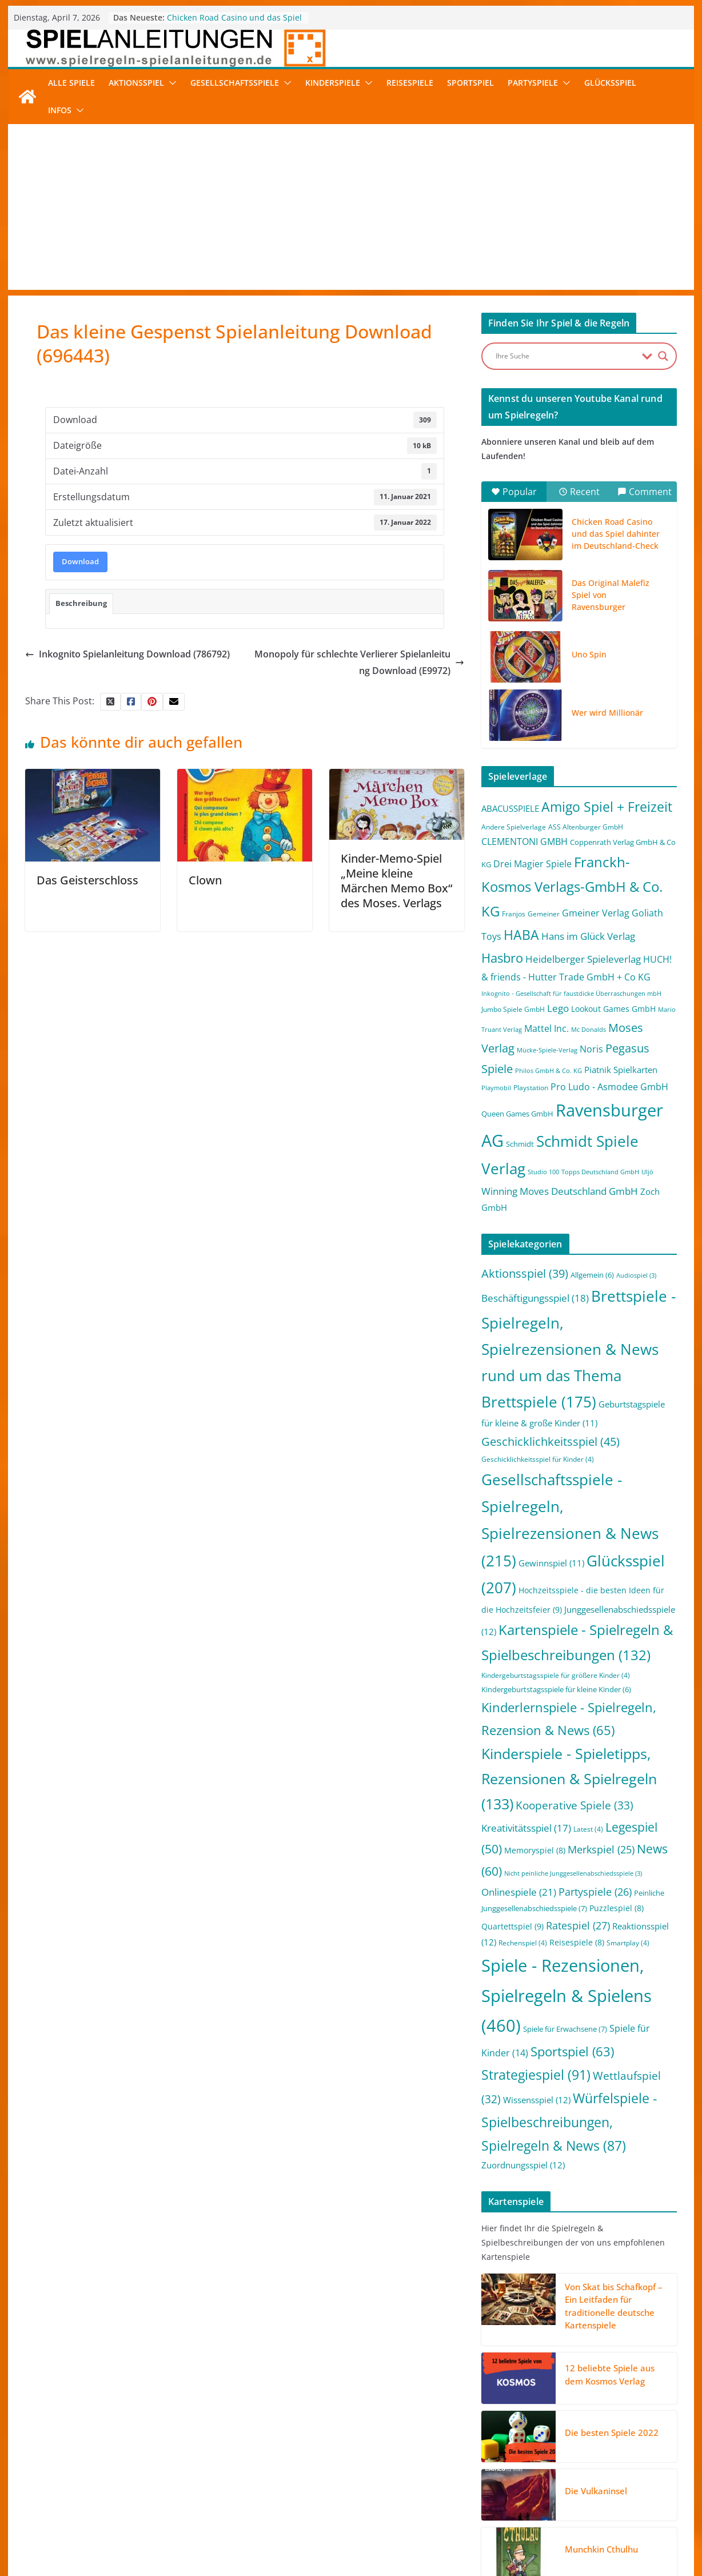 Image resolution: width=702 pixels, height=2576 pixels. I want to click on Drei Magier Spiele [Drei Magier Spiele (8 Einträge)], so click(532, 863).